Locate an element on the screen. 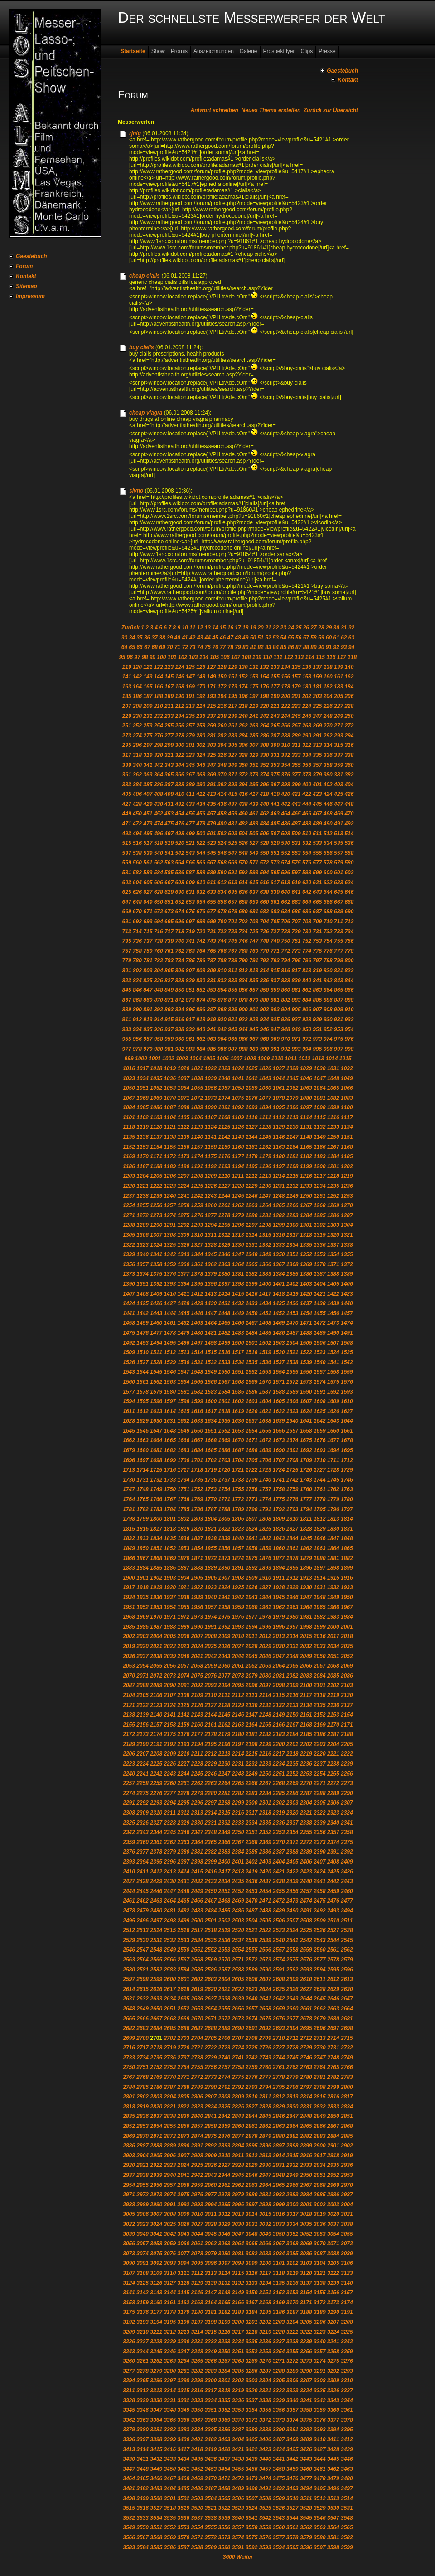  2728 is located at coordinates (292, 2047).